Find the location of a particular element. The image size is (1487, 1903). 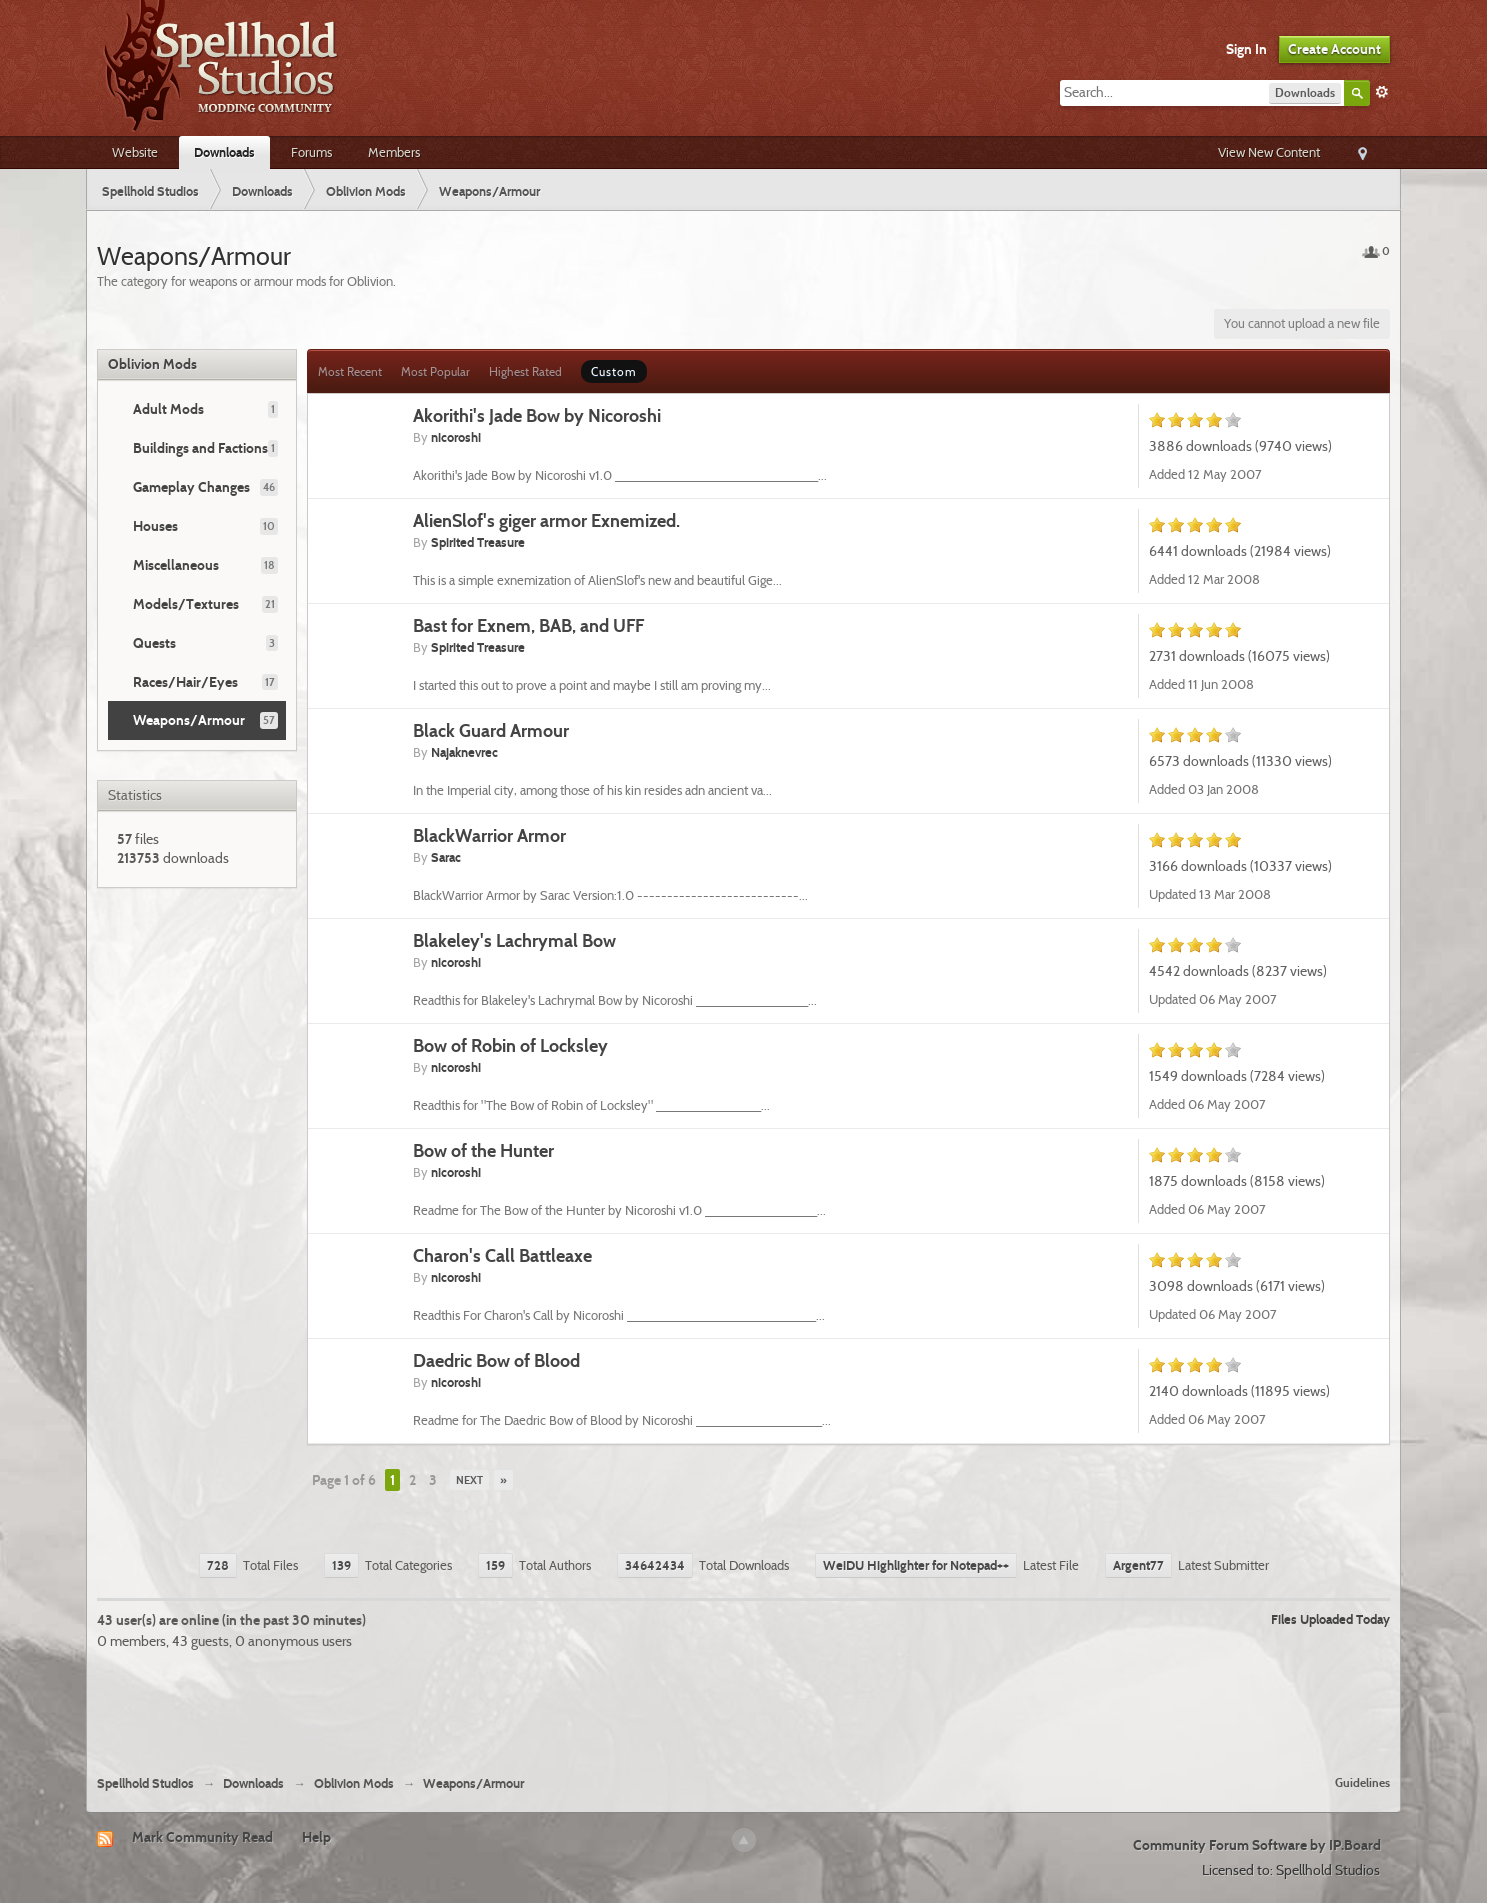

Quests is located at coordinates (154, 643).